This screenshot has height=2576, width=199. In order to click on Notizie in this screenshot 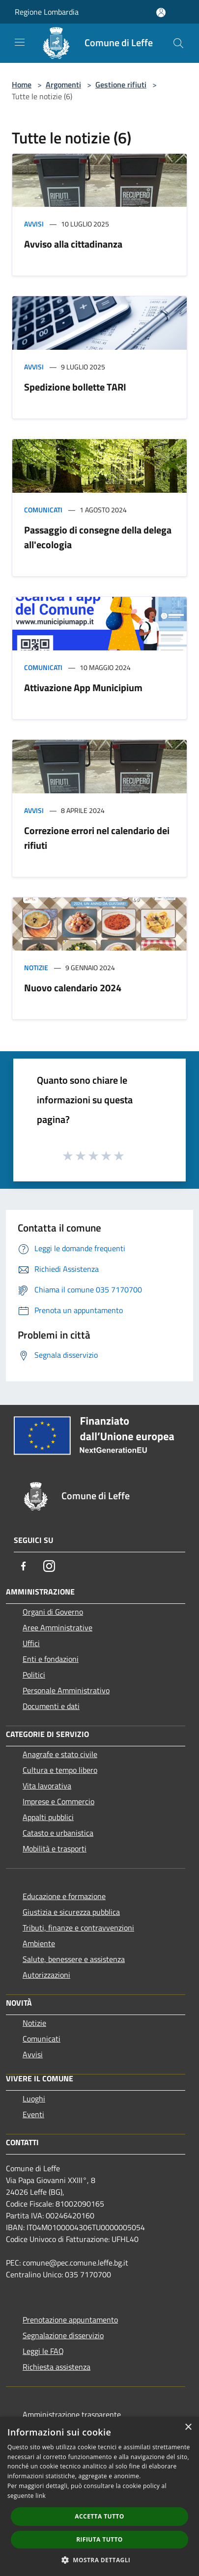, I will do `click(36, 967)`.